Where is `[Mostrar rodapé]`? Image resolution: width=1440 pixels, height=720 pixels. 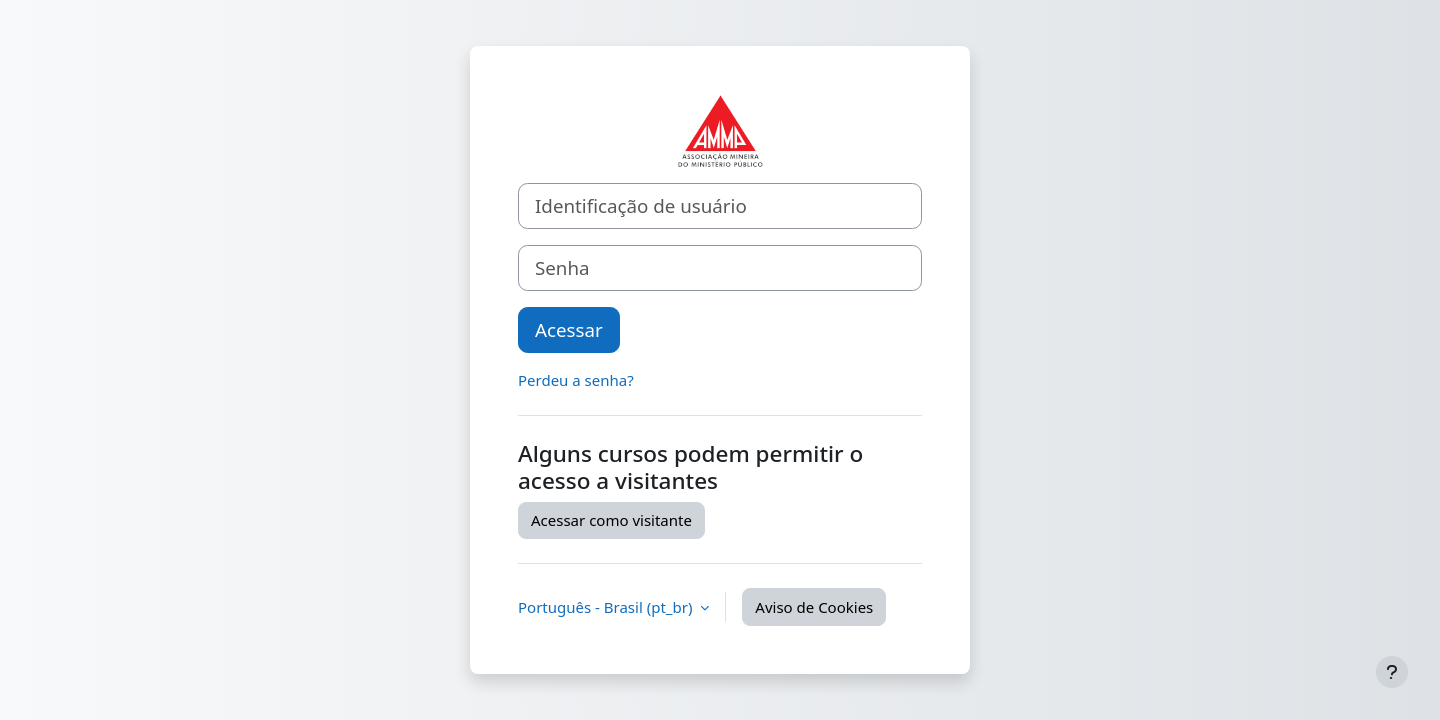 [Mostrar rodapé] is located at coordinates (1392, 672).